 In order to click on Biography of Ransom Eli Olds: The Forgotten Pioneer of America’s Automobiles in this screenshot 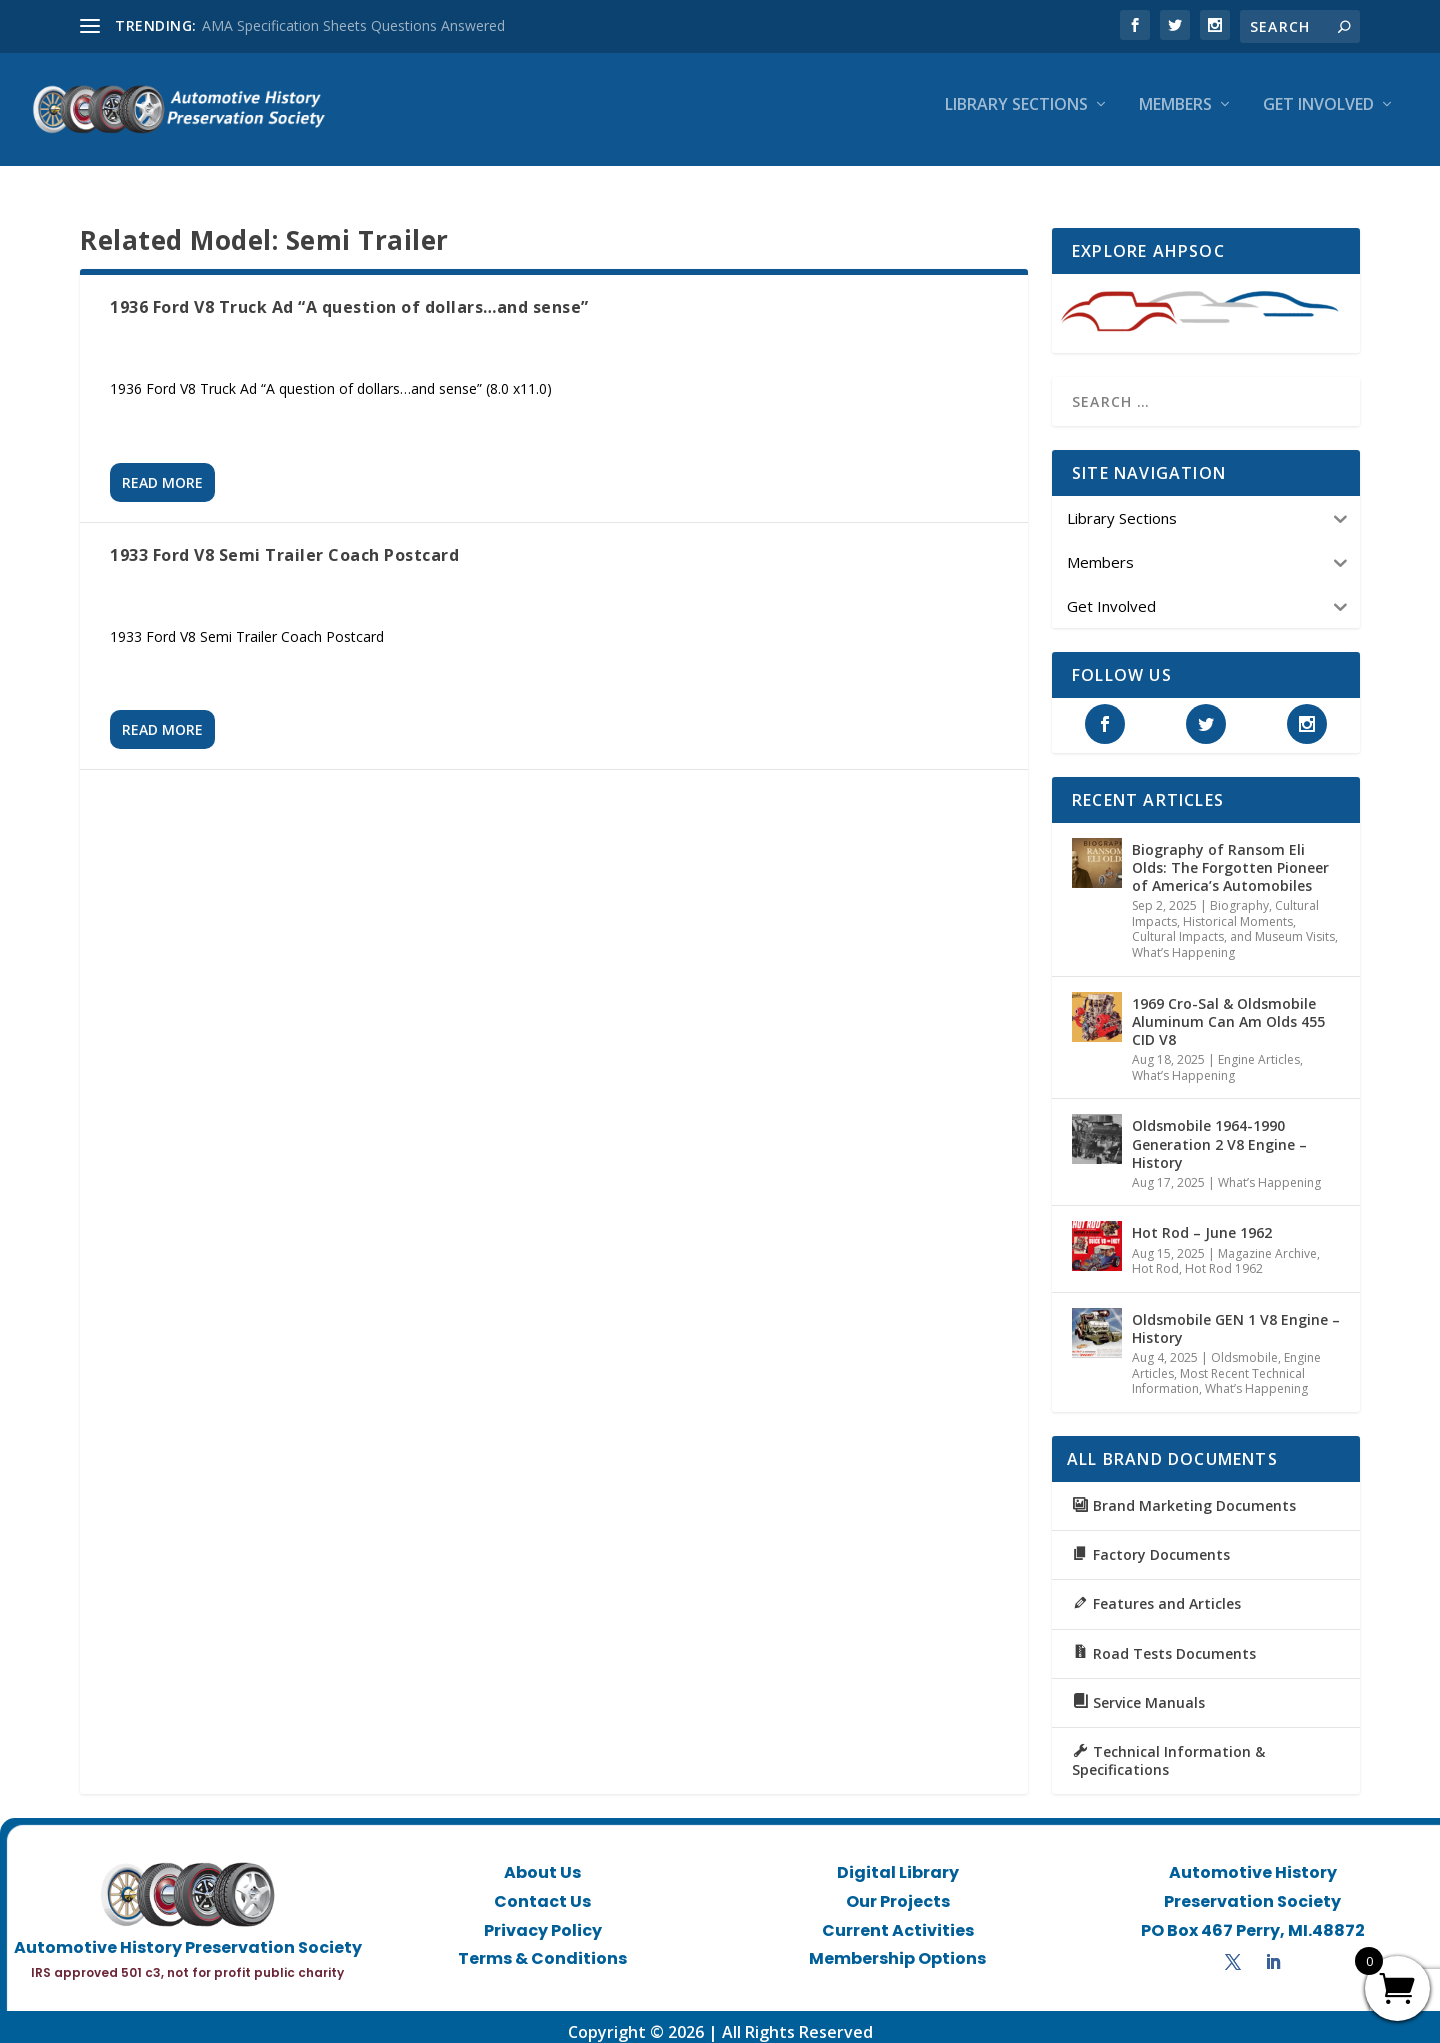, I will do `click(1230, 856)`.